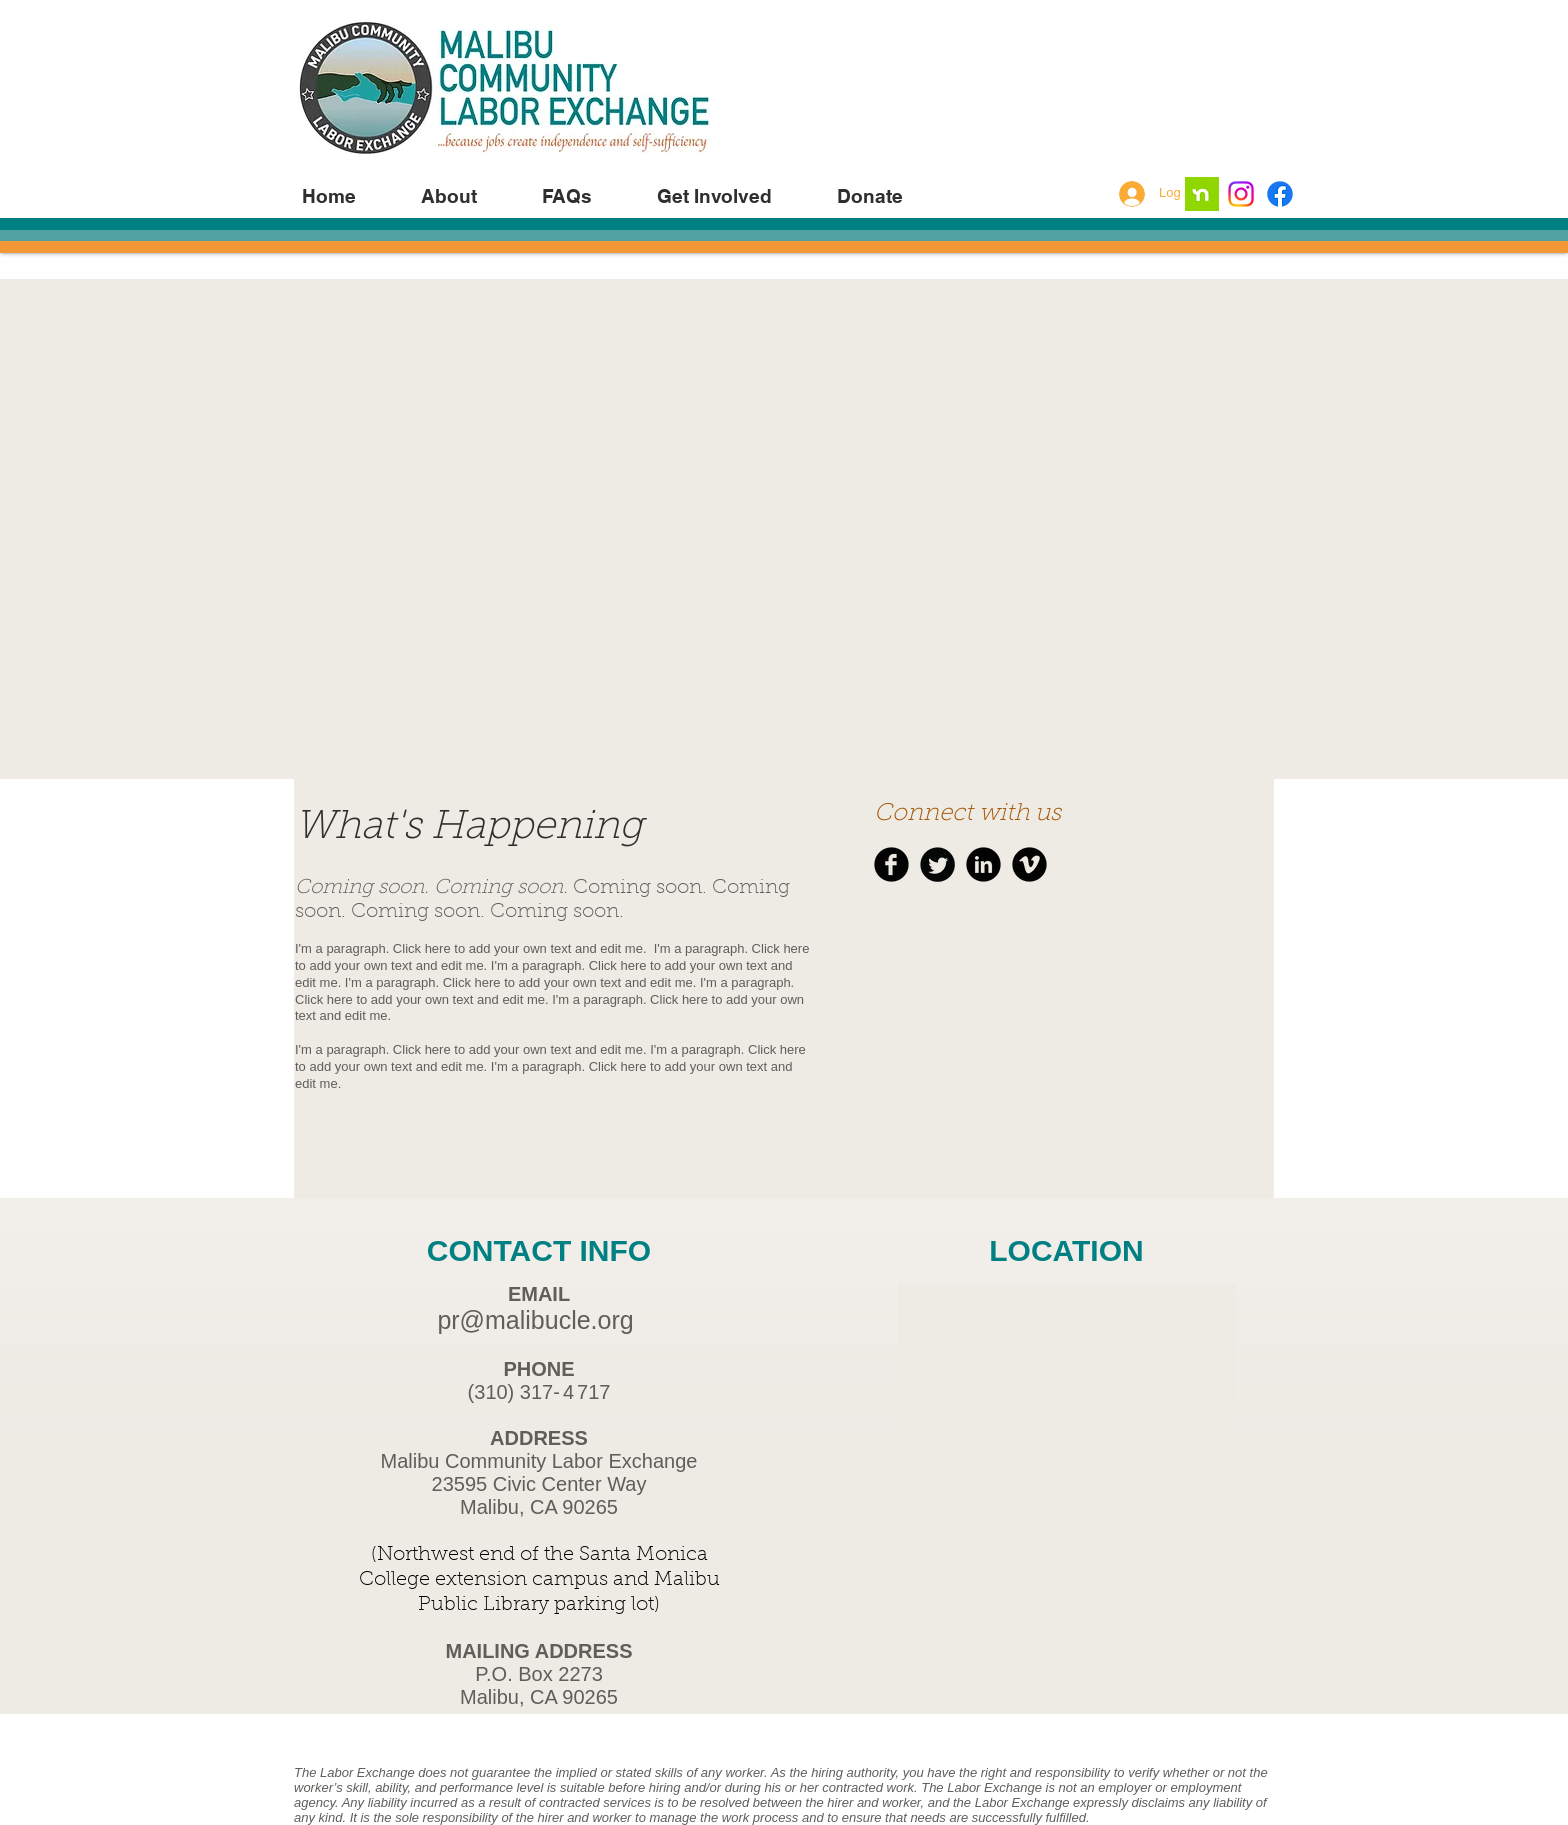 This screenshot has height=1825, width=1568. What do you see at coordinates (983, 864) in the screenshot?
I see `[b-linkedin]` at bounding box center [983, 864].